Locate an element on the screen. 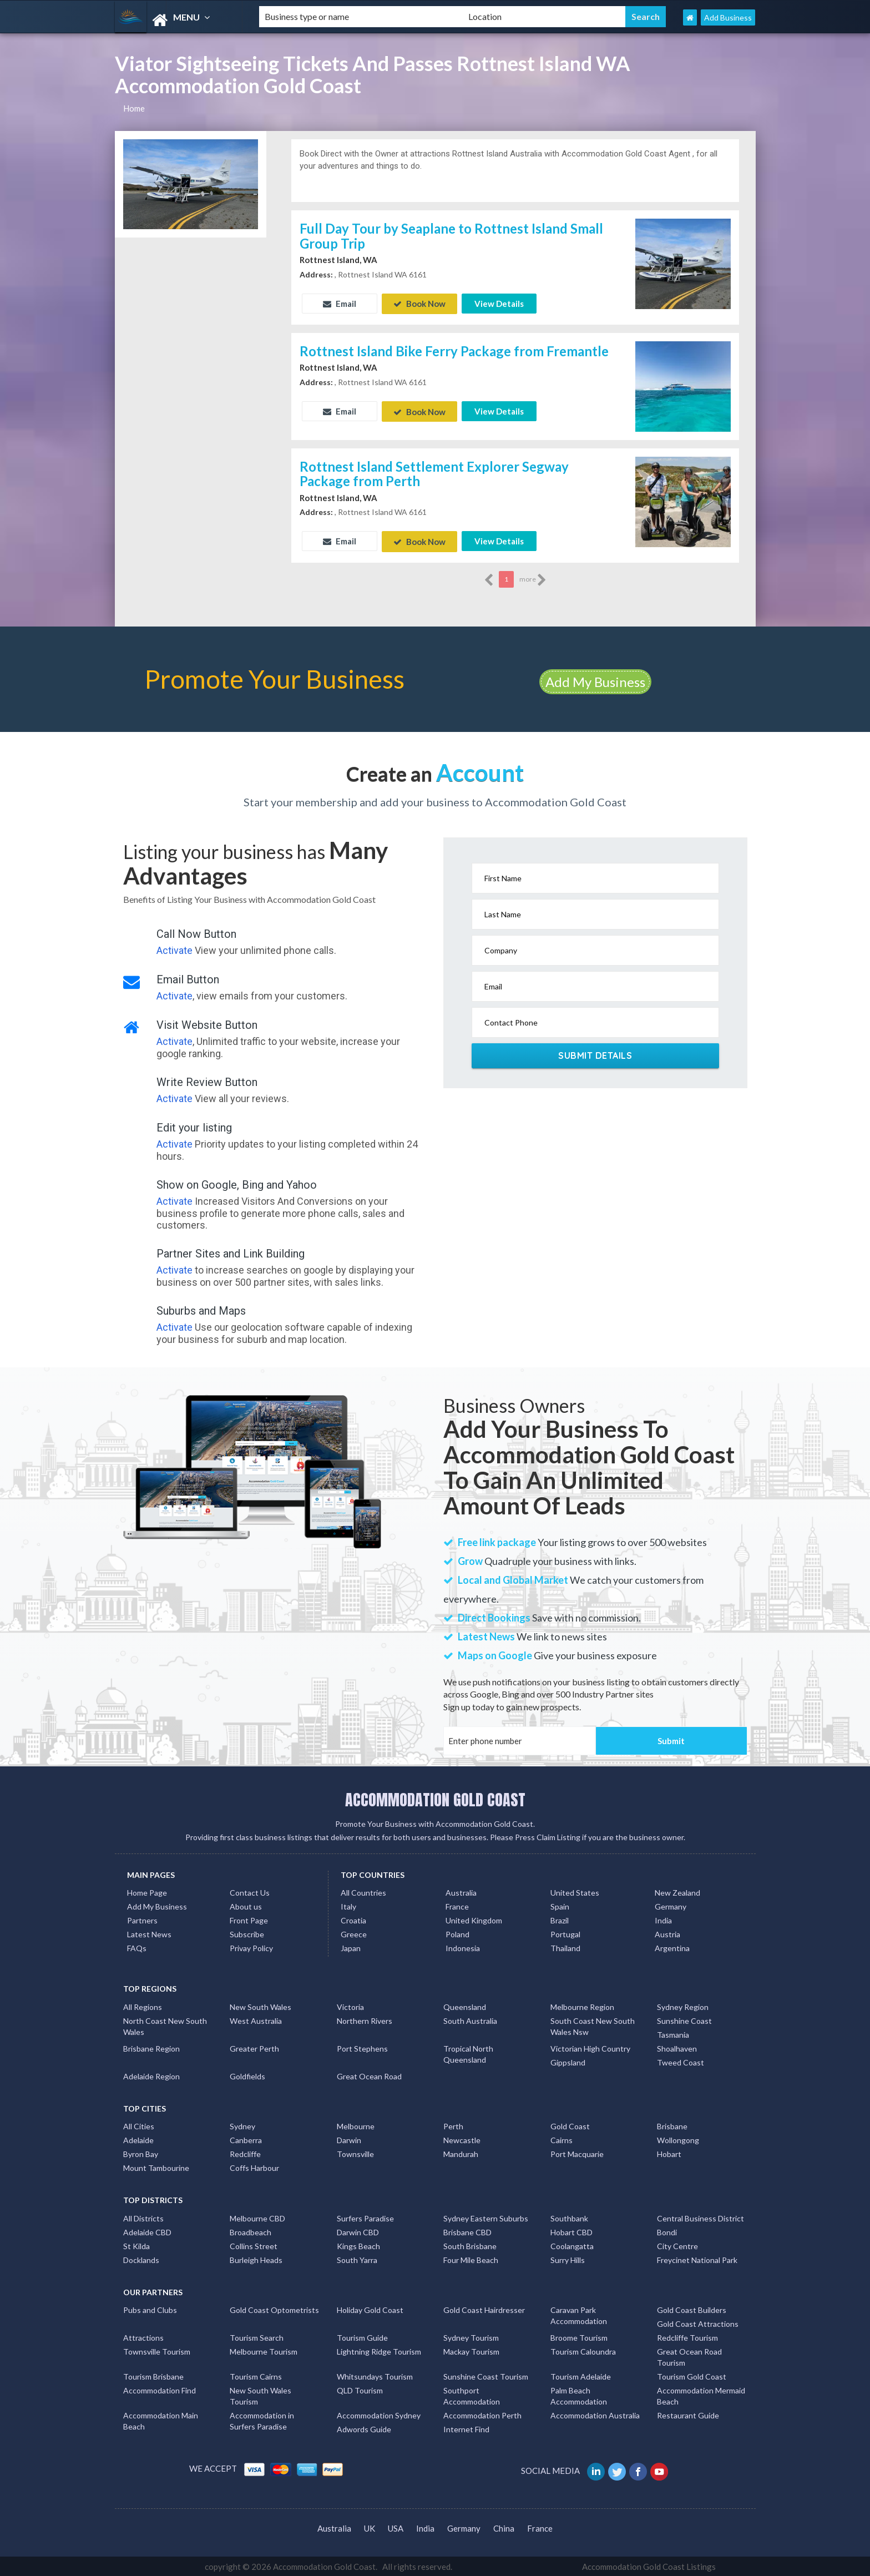 The width and height of the screenshot is (870, 2576). Central Business District is located at coordinates (700, 2216).